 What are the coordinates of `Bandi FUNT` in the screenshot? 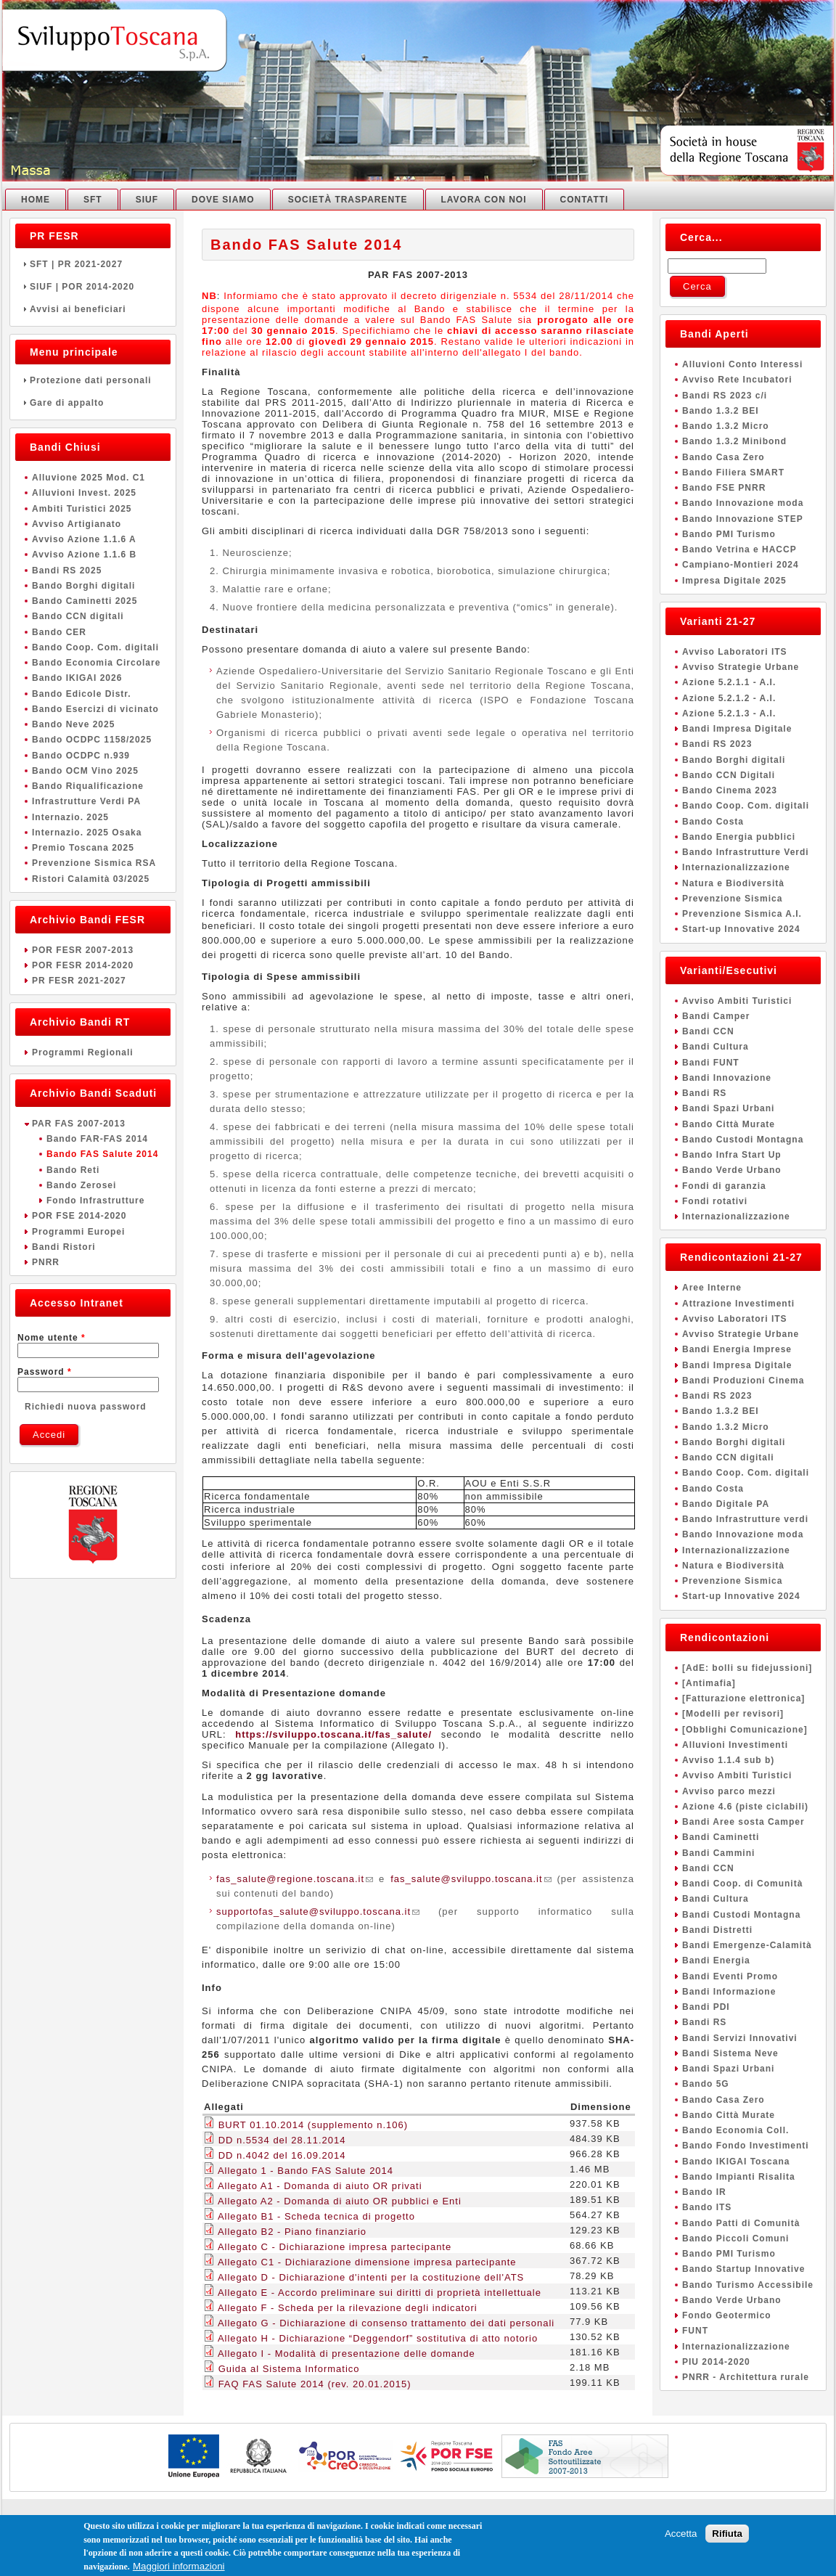 It's located at (710, 1063).